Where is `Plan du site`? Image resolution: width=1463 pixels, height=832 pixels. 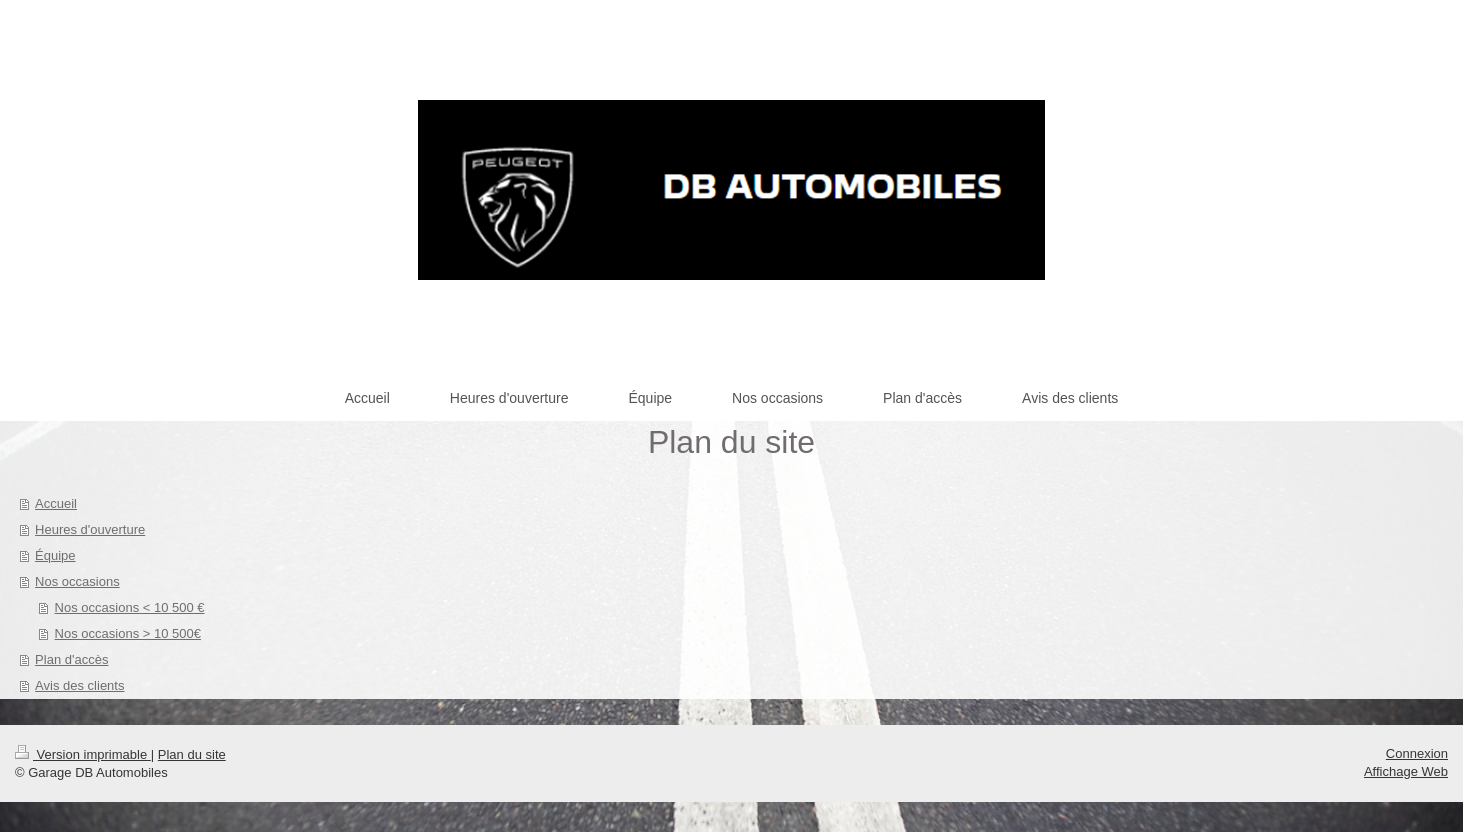 Plan du site is located at coordinates (192, 754).